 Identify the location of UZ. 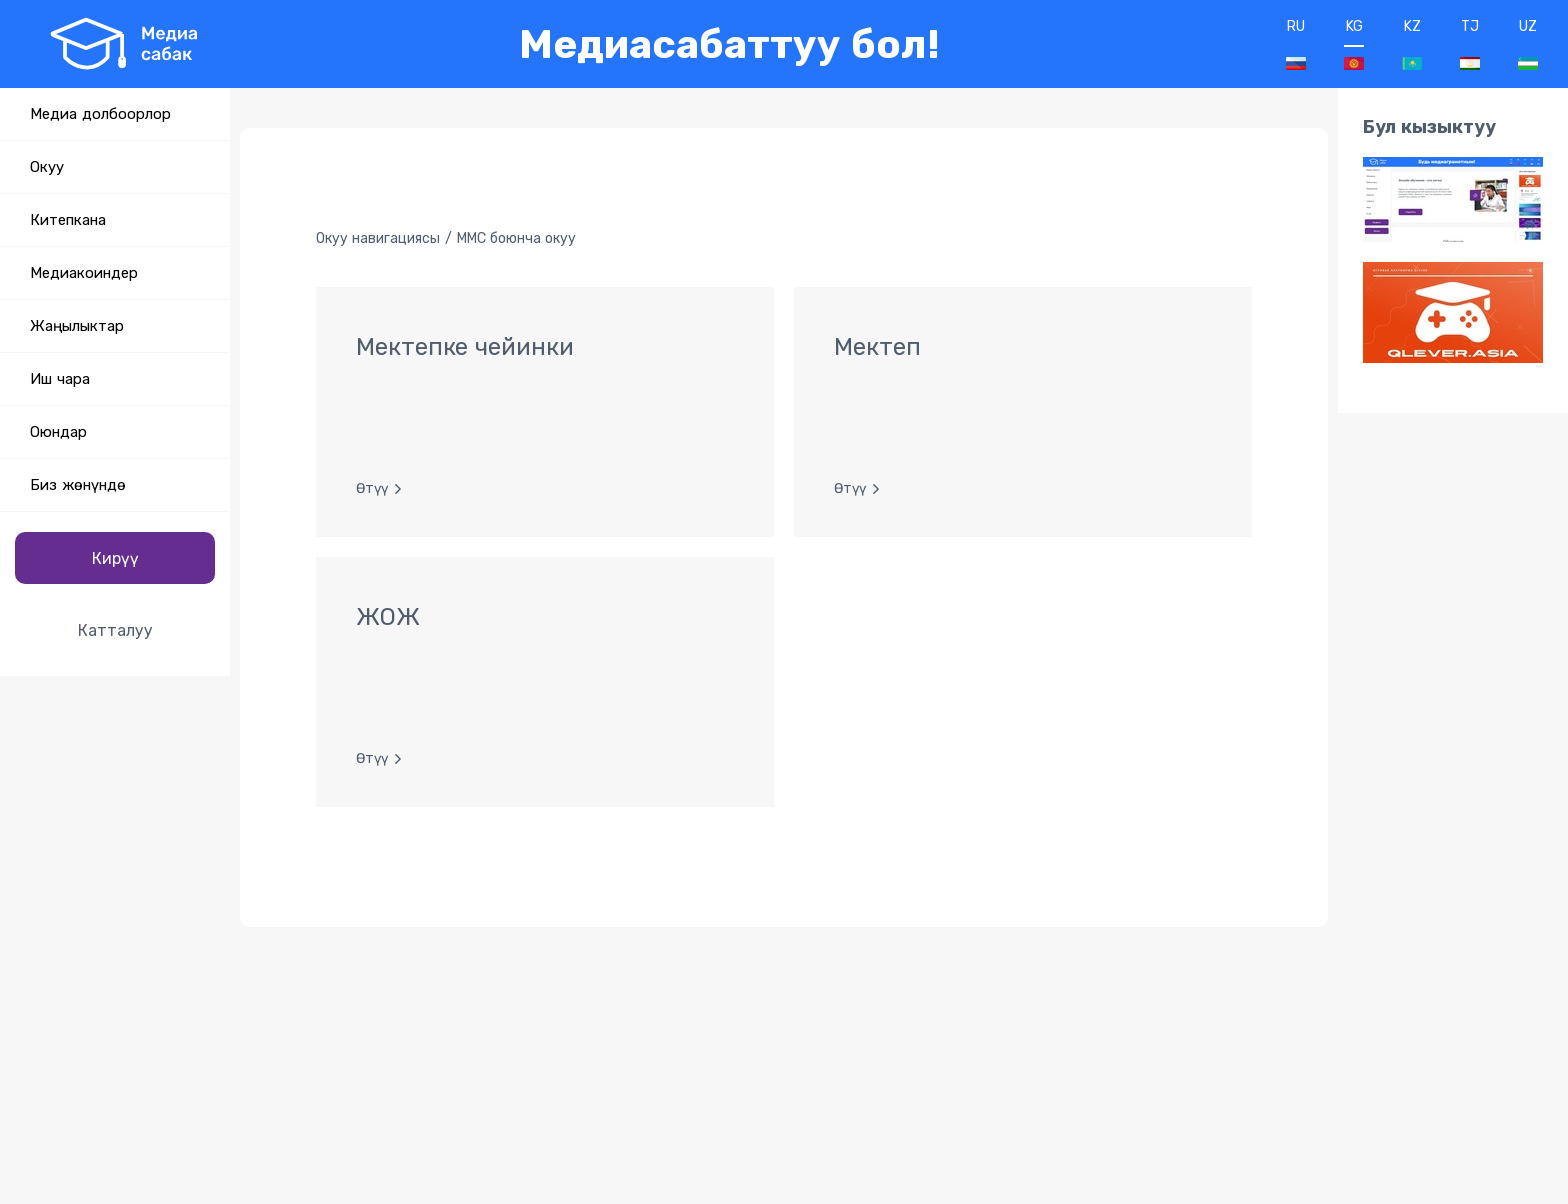
(1528, 44).